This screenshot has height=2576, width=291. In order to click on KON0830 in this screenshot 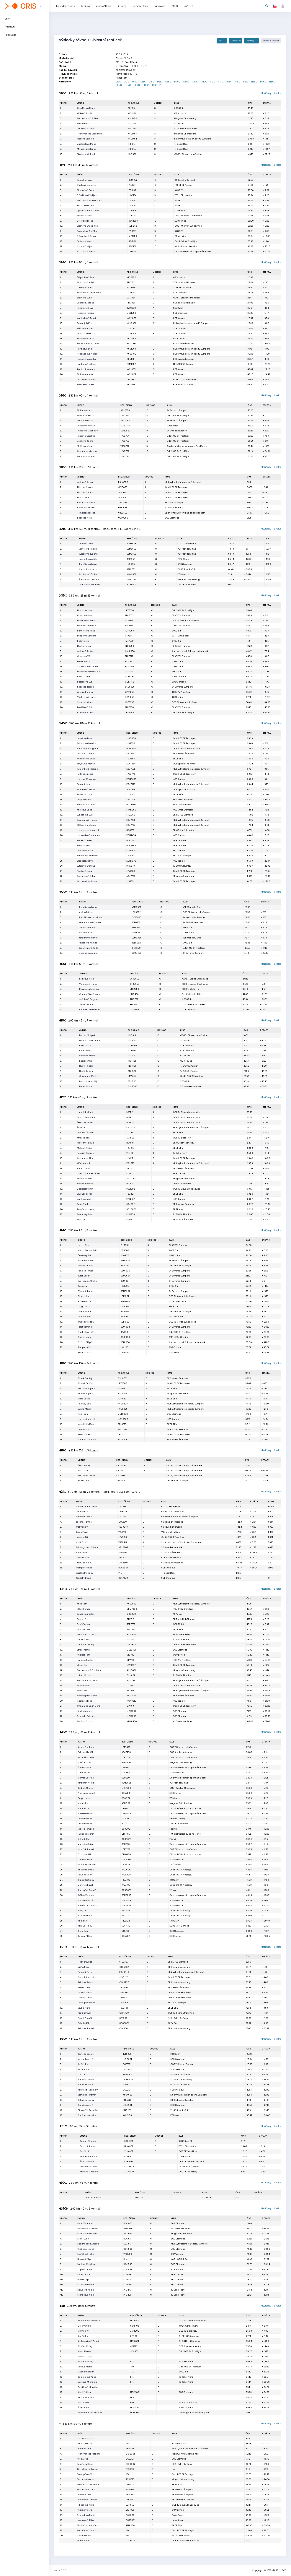, I will do `click(123, 1419)`.